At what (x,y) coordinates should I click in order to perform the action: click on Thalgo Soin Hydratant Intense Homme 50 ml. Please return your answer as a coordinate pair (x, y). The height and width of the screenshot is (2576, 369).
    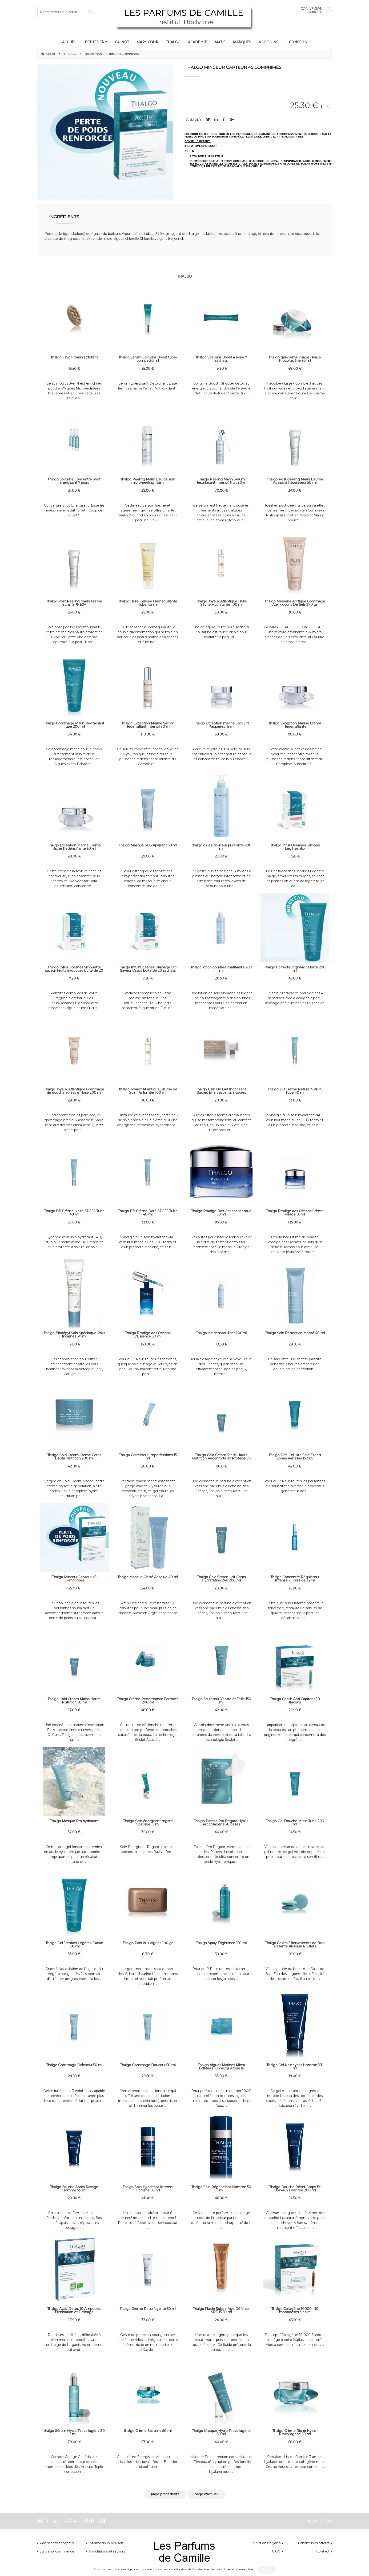
    Looking at the image, I should click on (148, 2188).